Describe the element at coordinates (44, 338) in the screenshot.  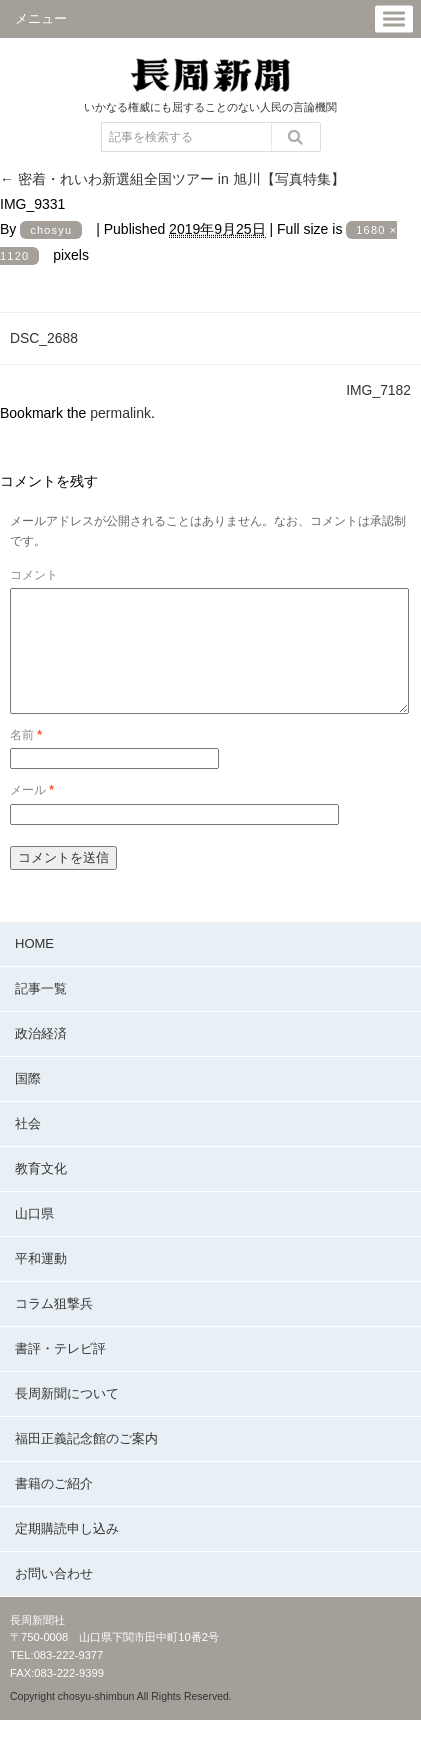
I see `DSC_2688` at that location.